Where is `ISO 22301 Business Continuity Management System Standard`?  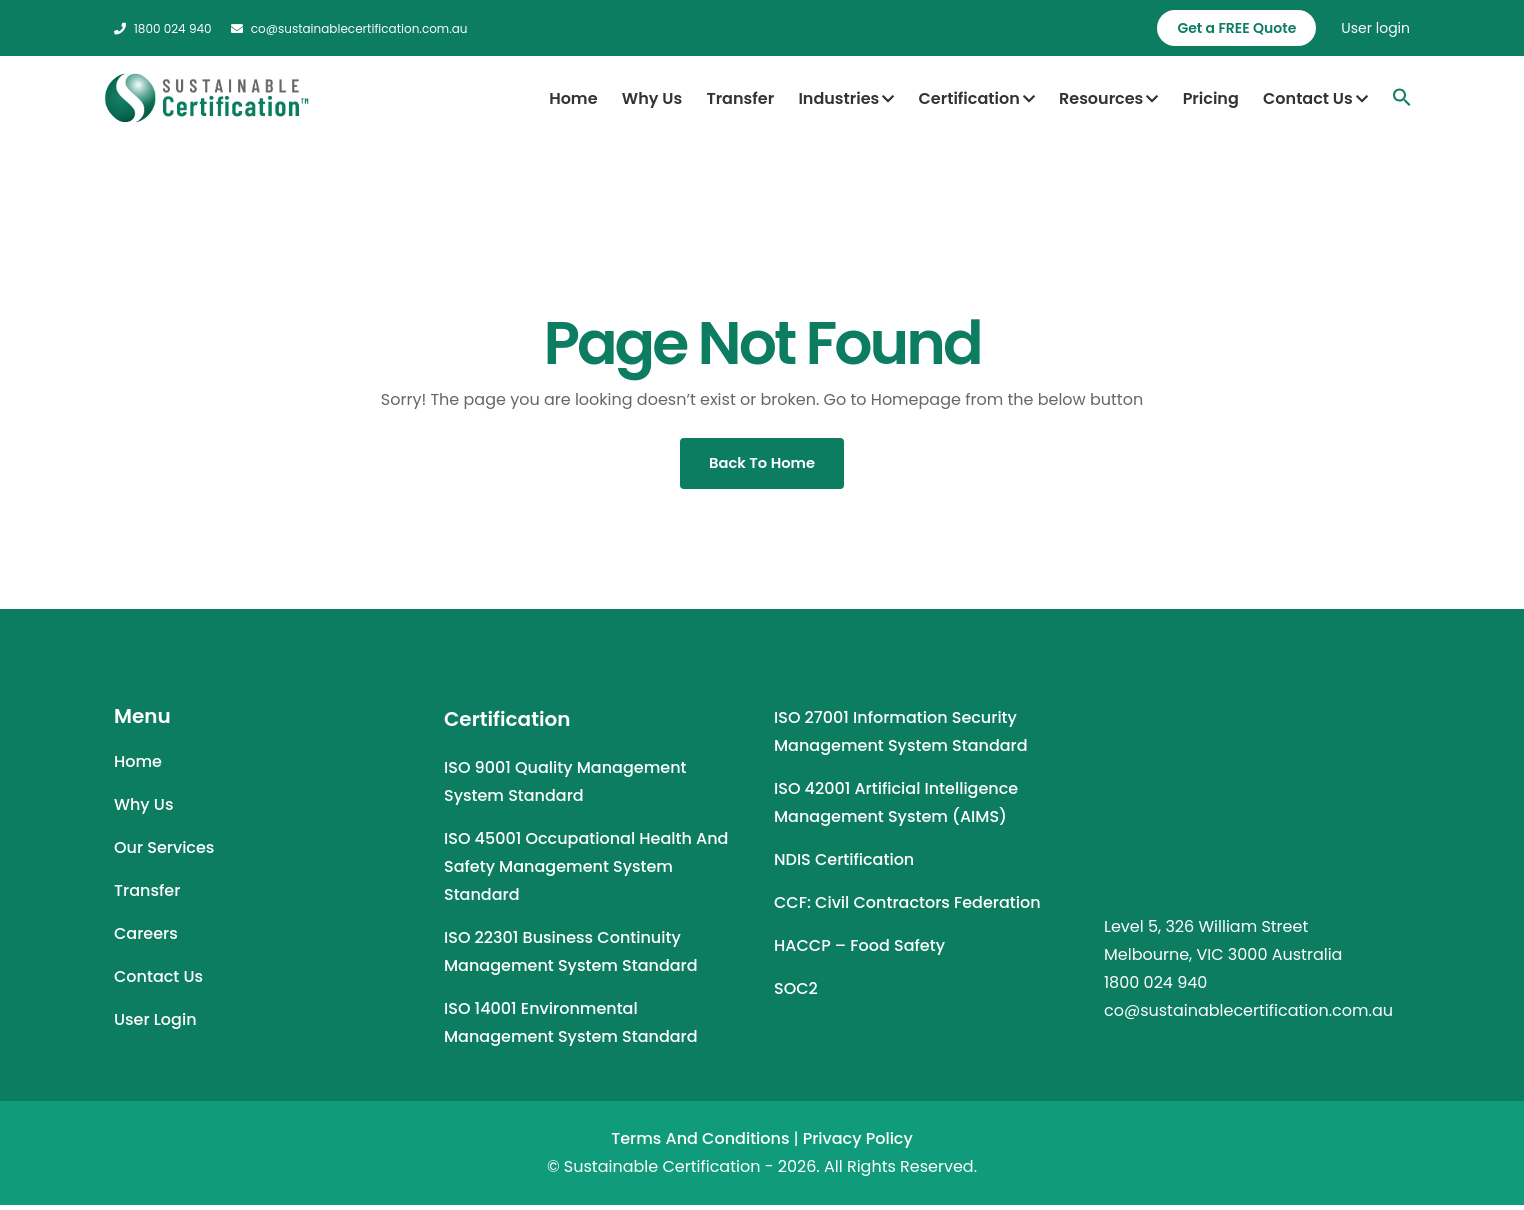 ISO 22301 Business Continuity Management System Standard is located at coordinates (571, 956).